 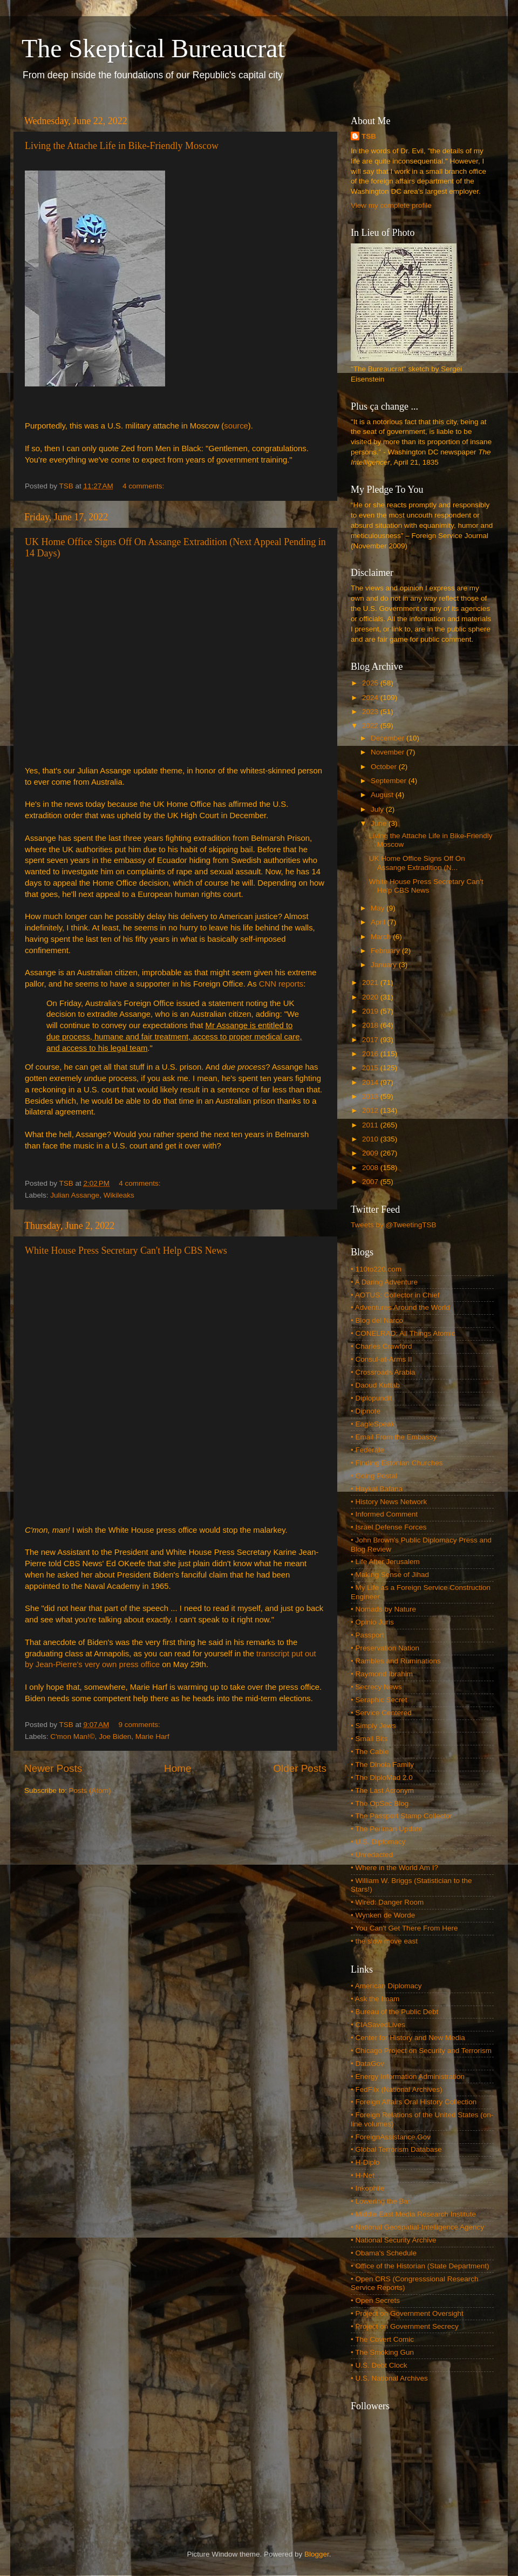 I want to click on • Secrecy News, so click(x=376, y=1687).